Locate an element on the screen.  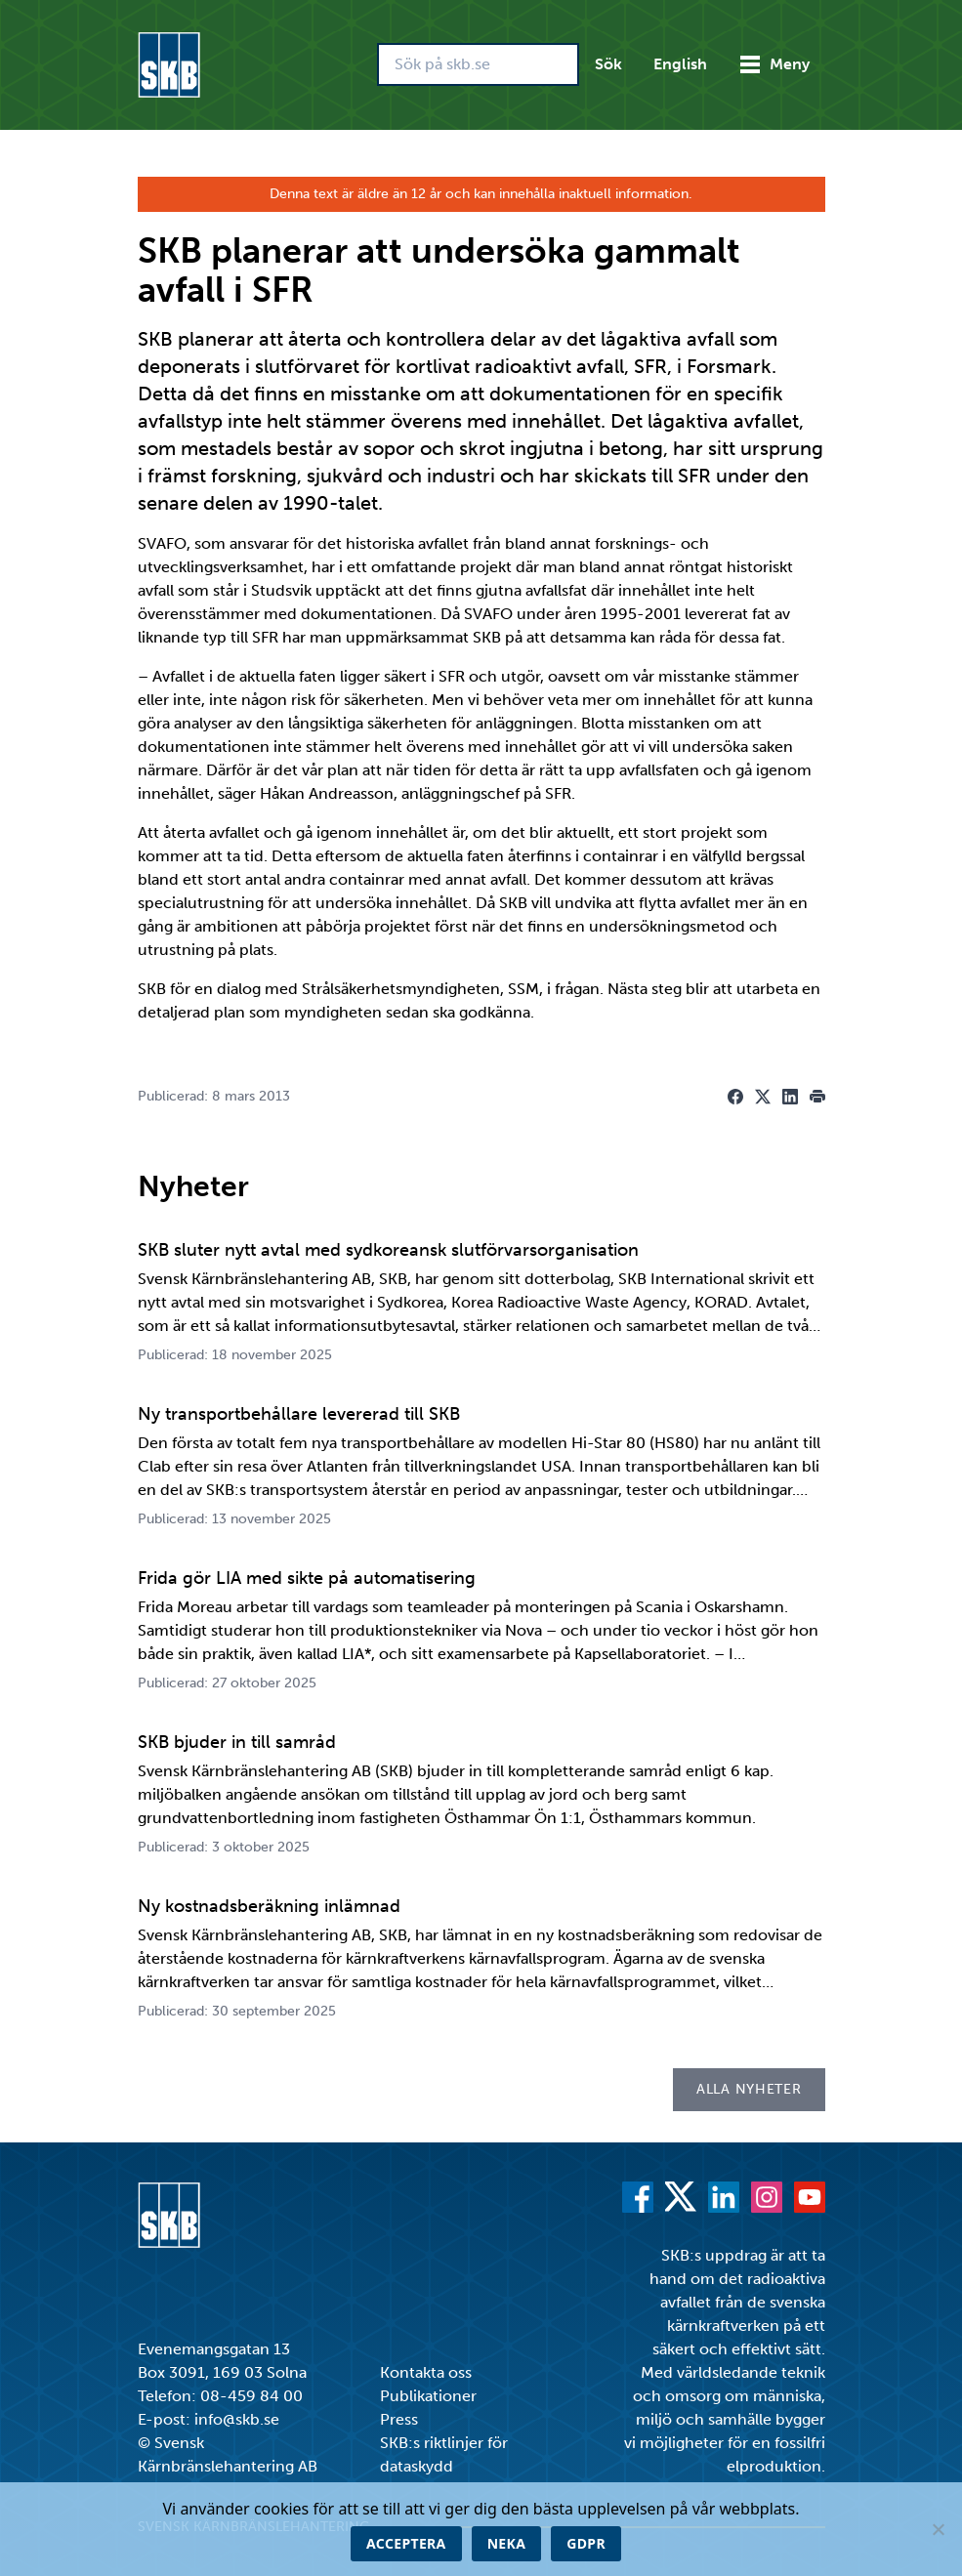
SKB:s riktlinjer för dataskydd is located at coordinates (444, 2454).